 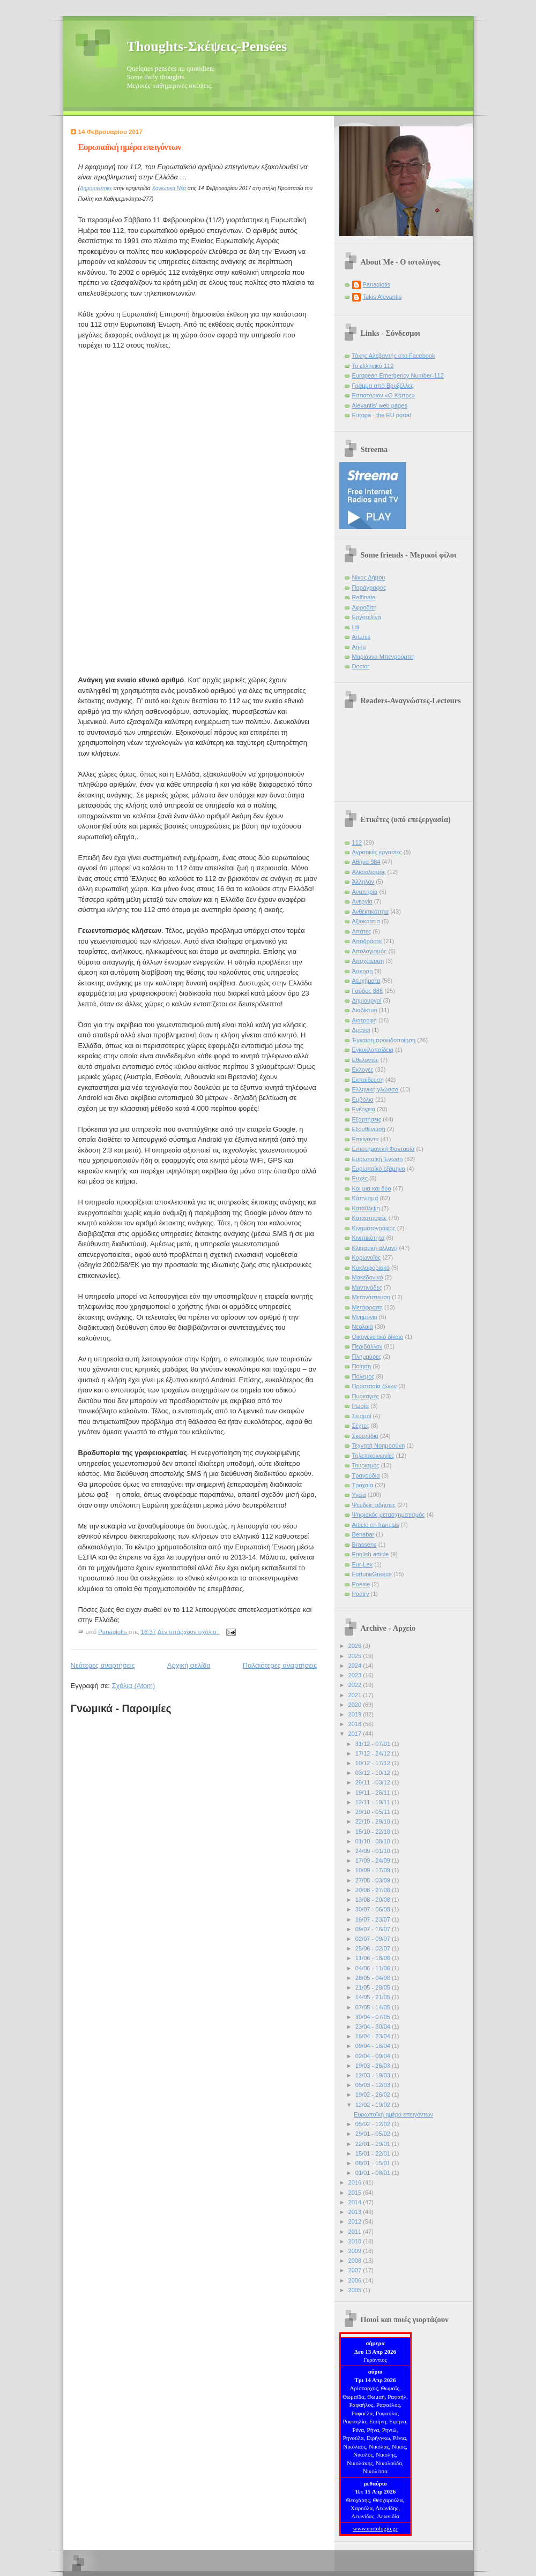 I want to click on 2020, so click(x=355, y=1704).